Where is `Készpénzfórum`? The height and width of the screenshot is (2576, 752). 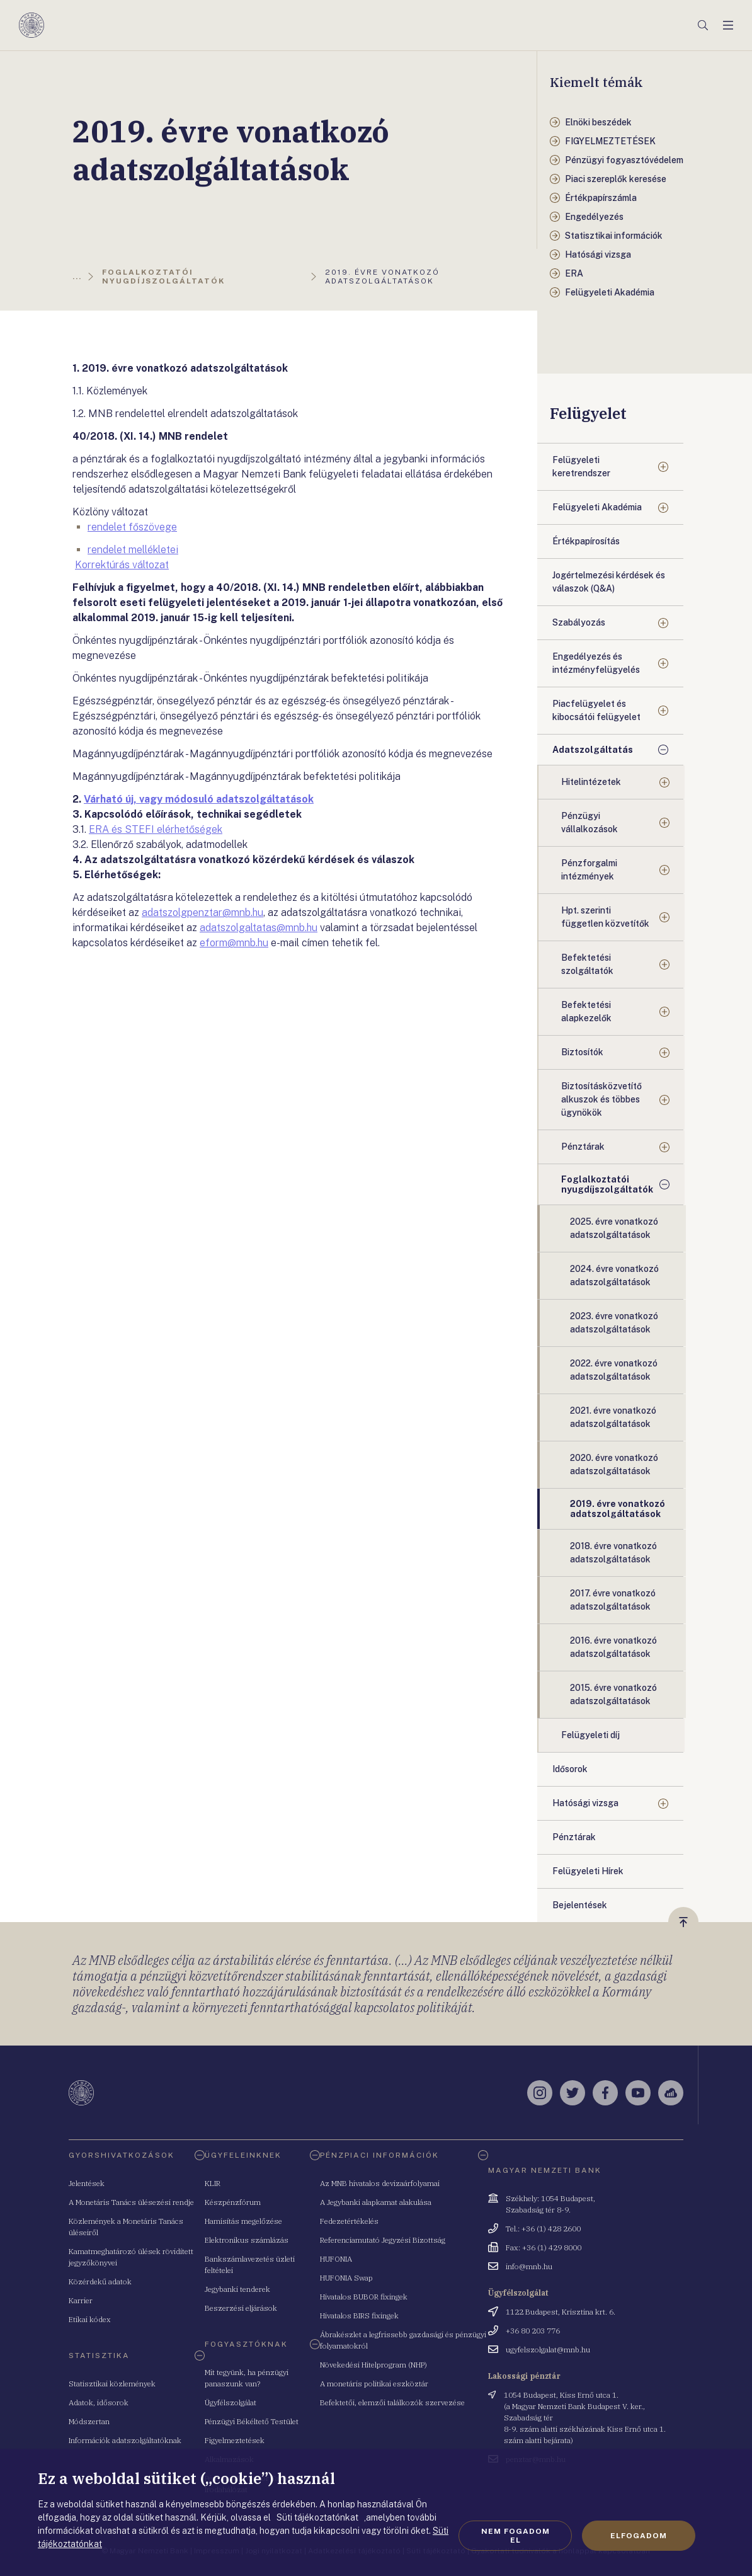 Készpénzfórum is located at coordinates (233, 2202).